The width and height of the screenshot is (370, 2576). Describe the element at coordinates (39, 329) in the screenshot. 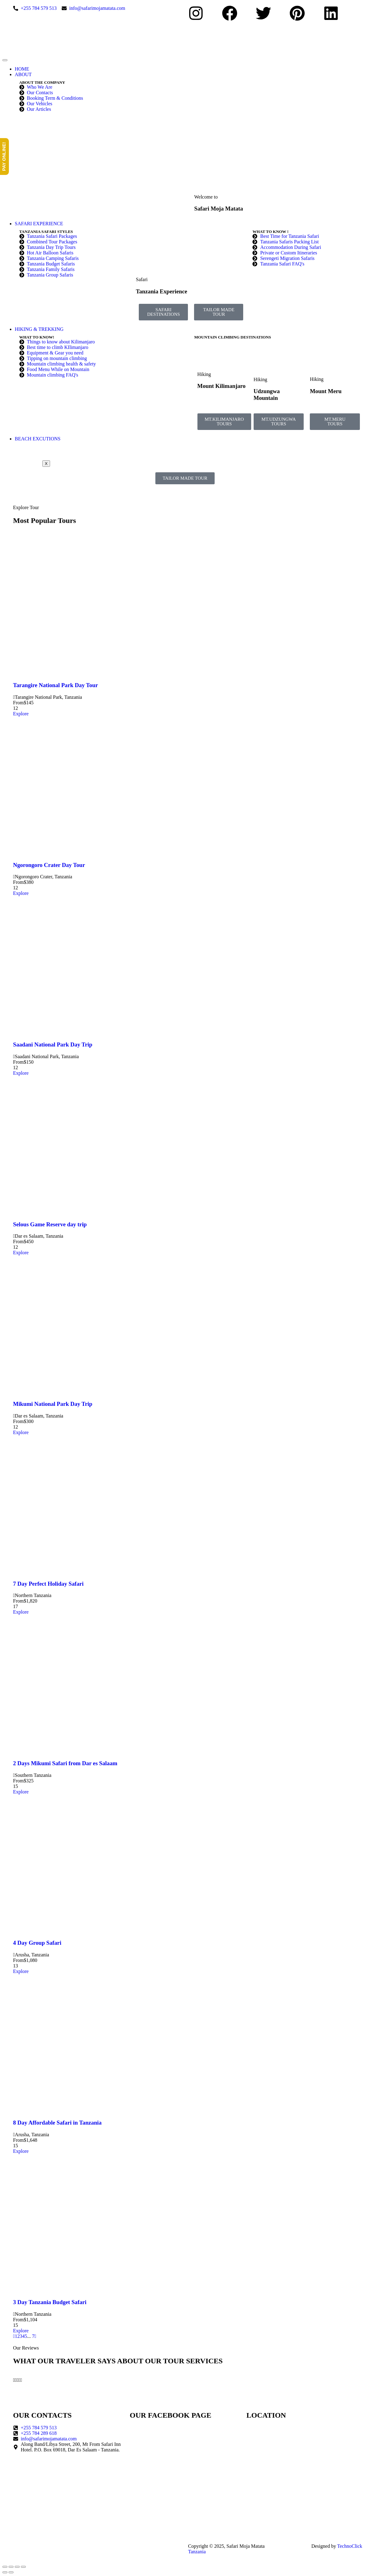

I see `HIKING & TREKKING` at that location.